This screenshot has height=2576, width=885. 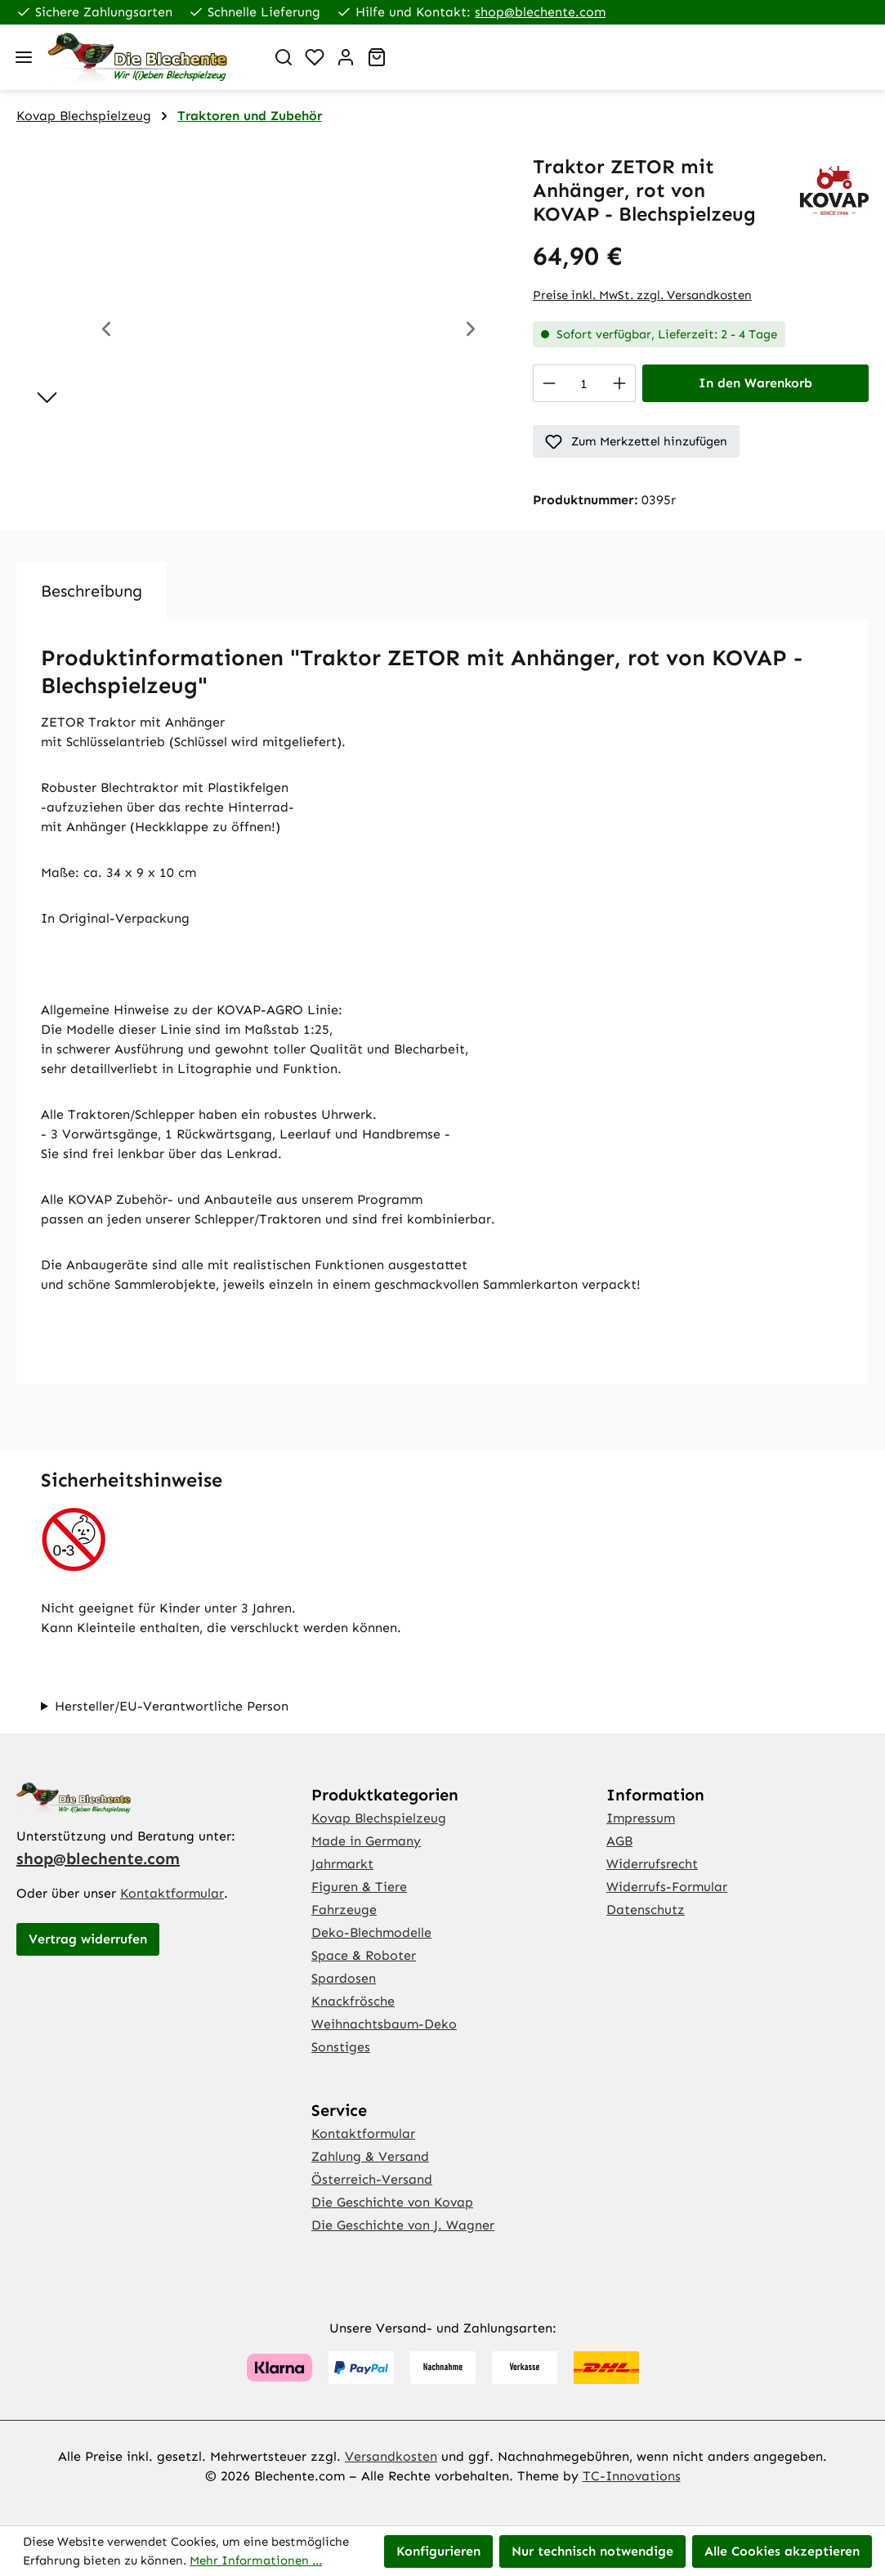 What do you see at coordinates (392, 2202) in the screenshot?
I see `Die Geschichte von Kovap` at bounding box center [392, 2202].